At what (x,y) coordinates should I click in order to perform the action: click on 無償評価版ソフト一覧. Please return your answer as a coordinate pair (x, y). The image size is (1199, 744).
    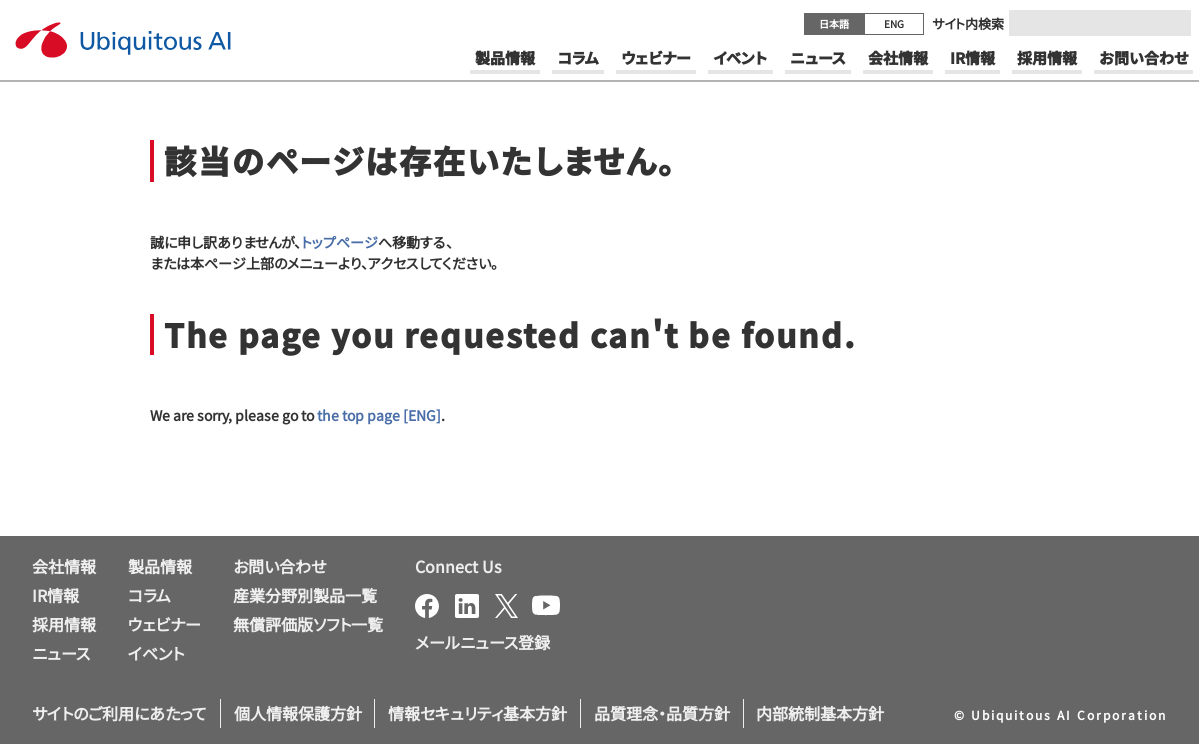
    Looking at the image, I should click on (308, 624).